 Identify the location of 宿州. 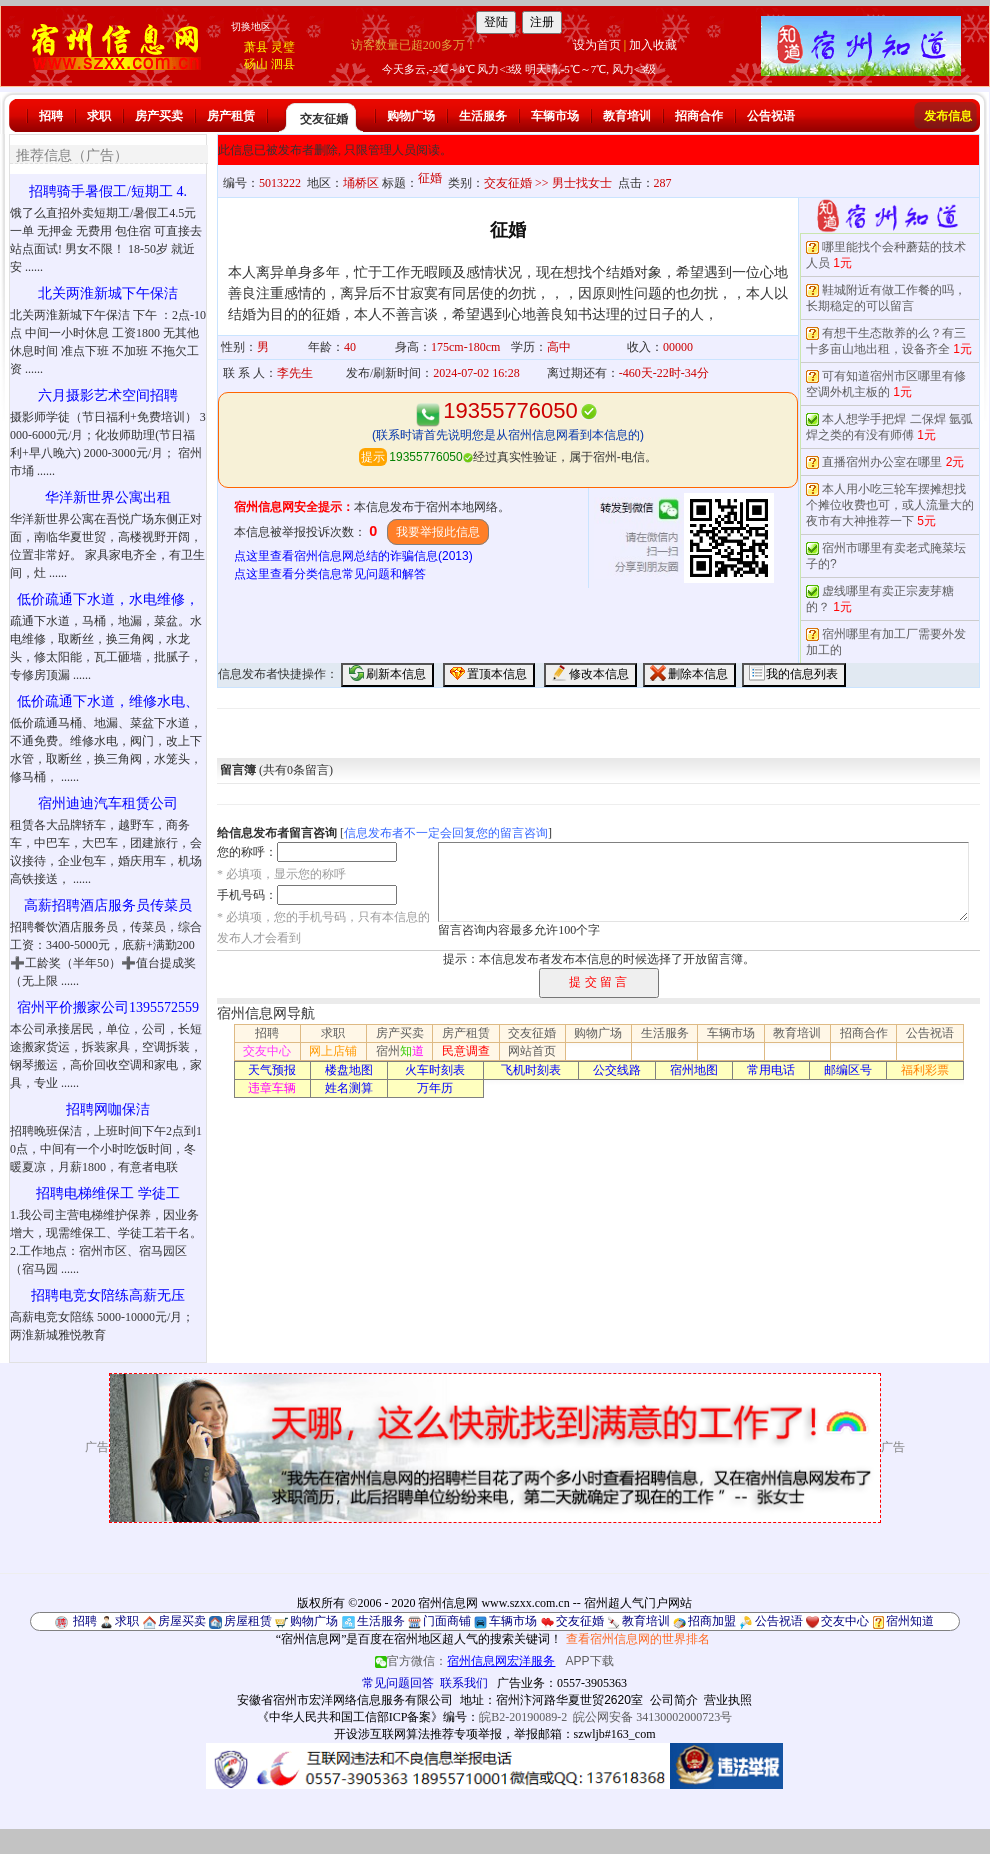
(400, 1051).